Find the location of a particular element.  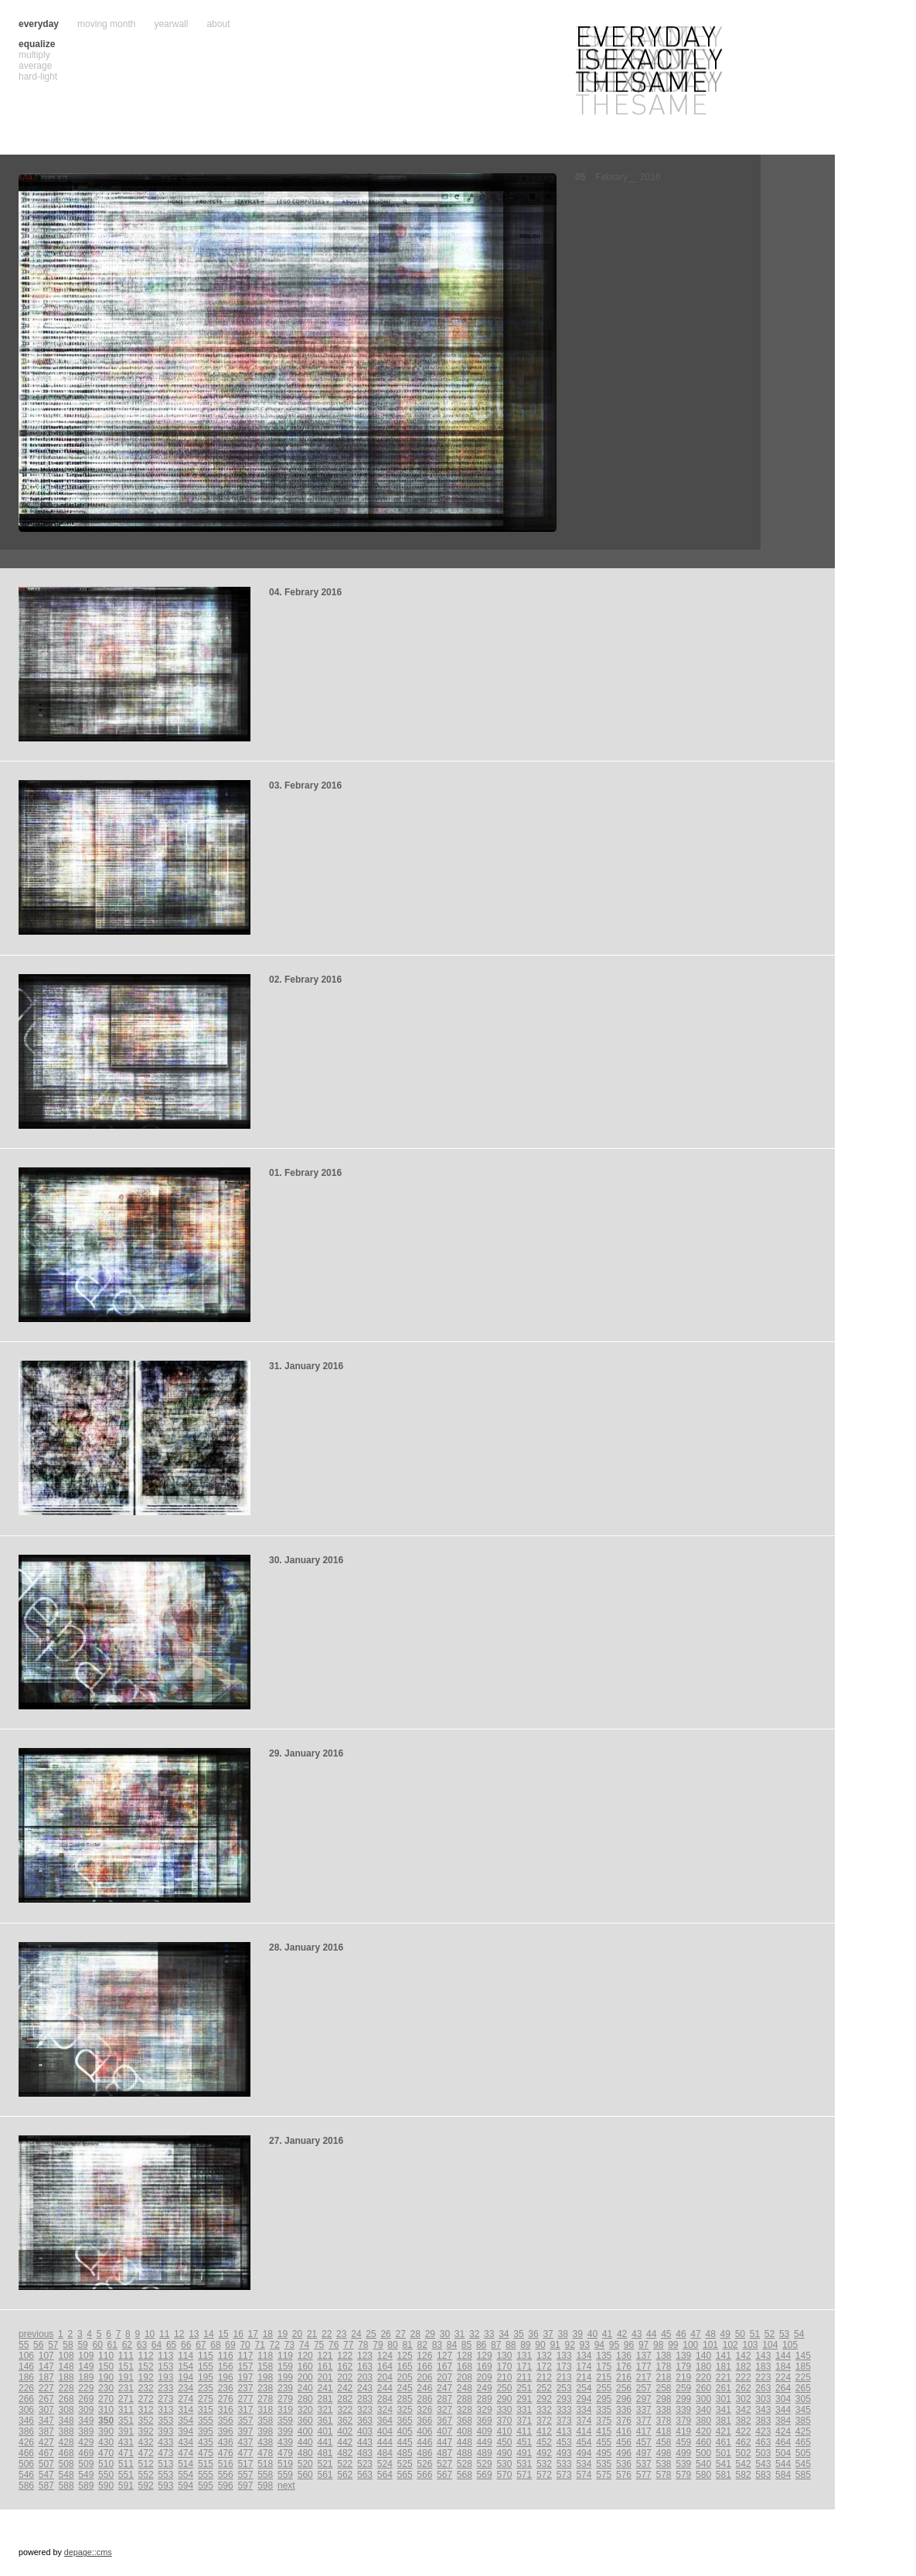

515 is located at coordinates (205, 2463).